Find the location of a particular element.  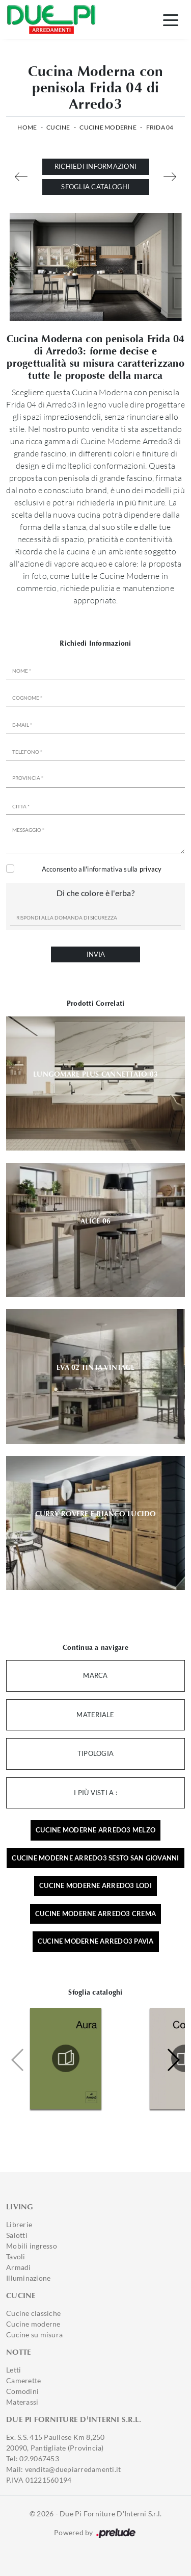

Cucine moderne Arredo3 Pavia is located at coordinates (96, 1941).